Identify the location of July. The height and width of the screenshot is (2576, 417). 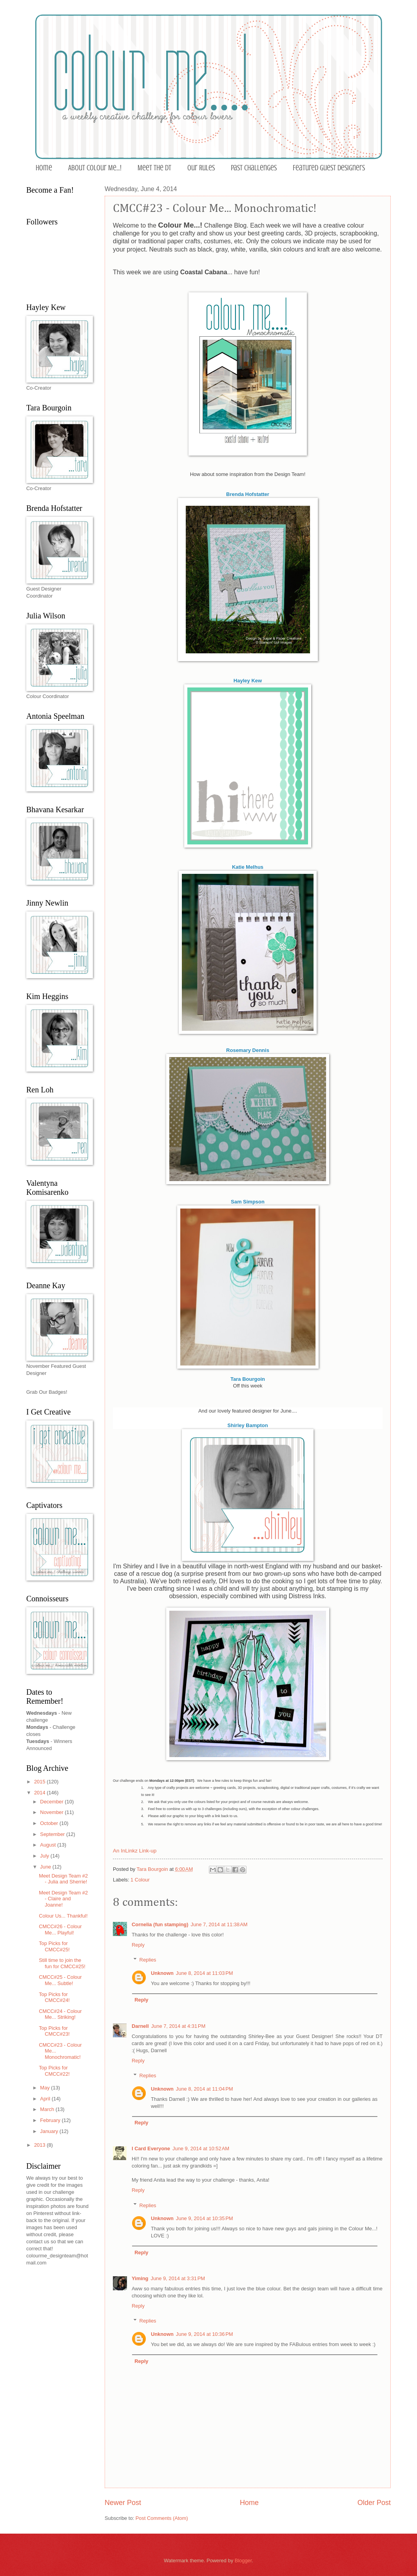
(45, 1856).